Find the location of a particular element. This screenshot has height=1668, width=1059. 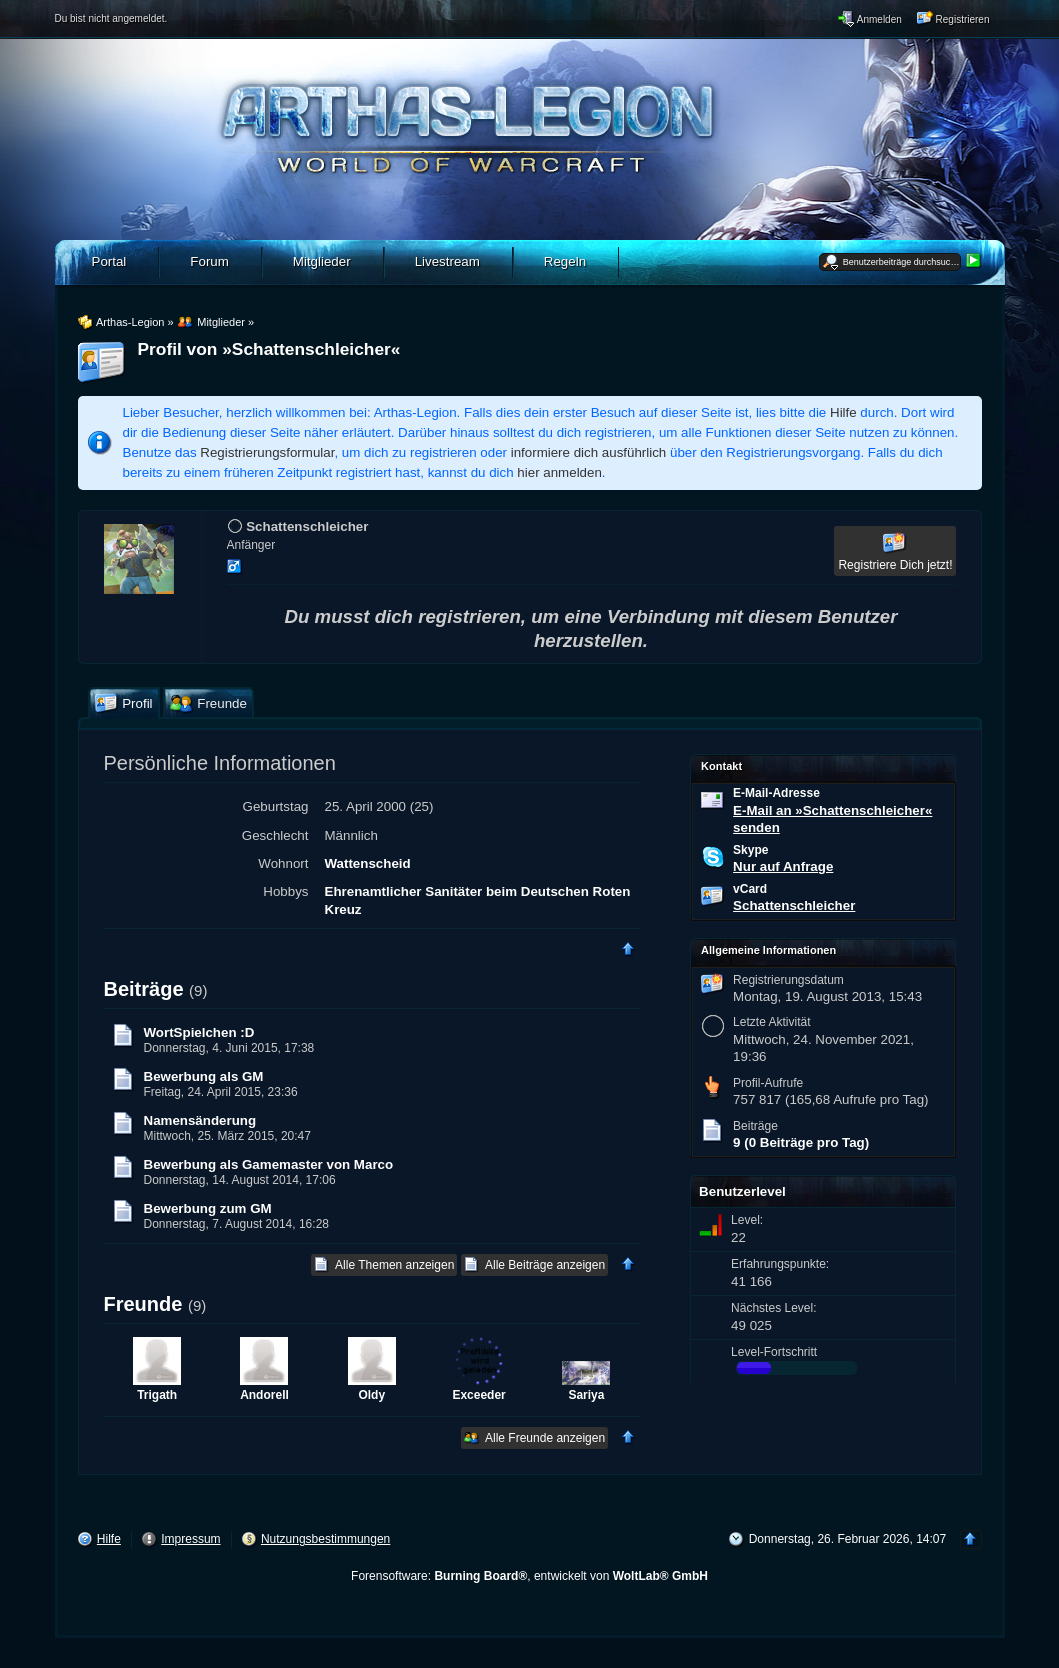

Hilfe is located at coordinates (843, 412).